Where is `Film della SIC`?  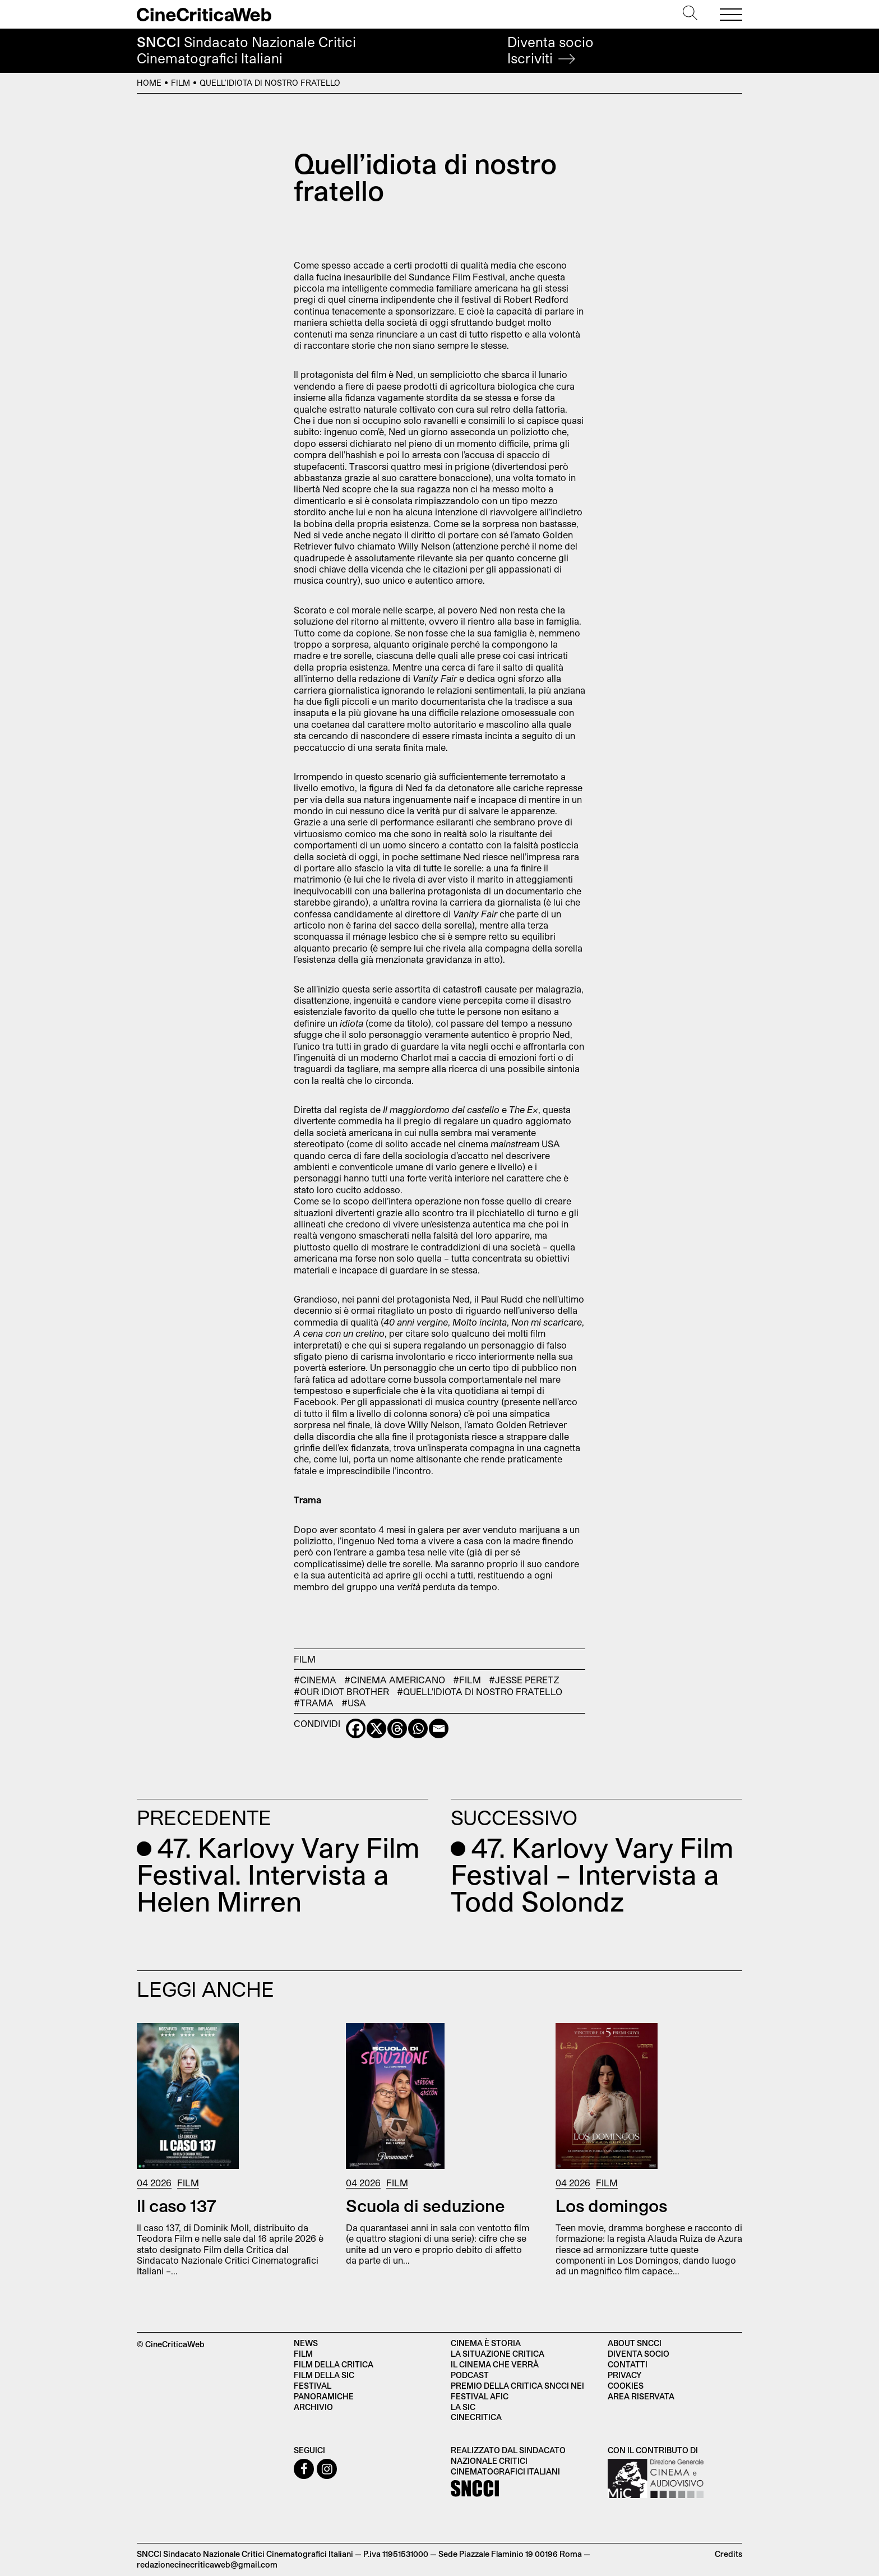 Film della SIC is located at coordinates (324, 2375).